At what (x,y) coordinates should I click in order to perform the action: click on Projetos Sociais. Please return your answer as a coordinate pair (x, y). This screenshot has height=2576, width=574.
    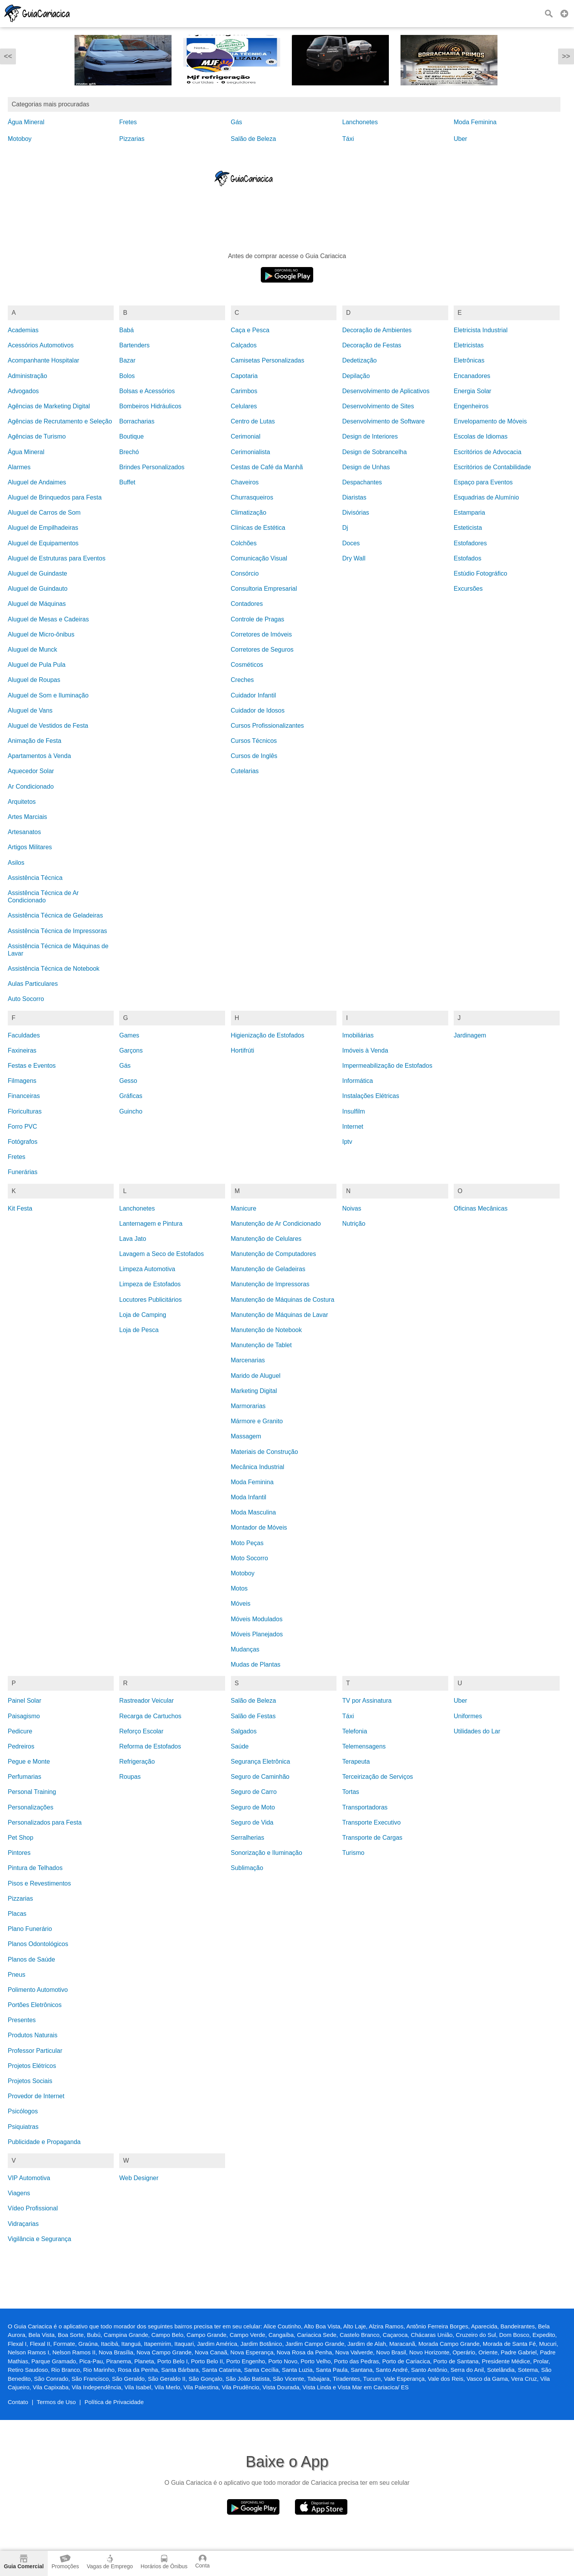
    Looking at the image, I should click on (30, 2081).